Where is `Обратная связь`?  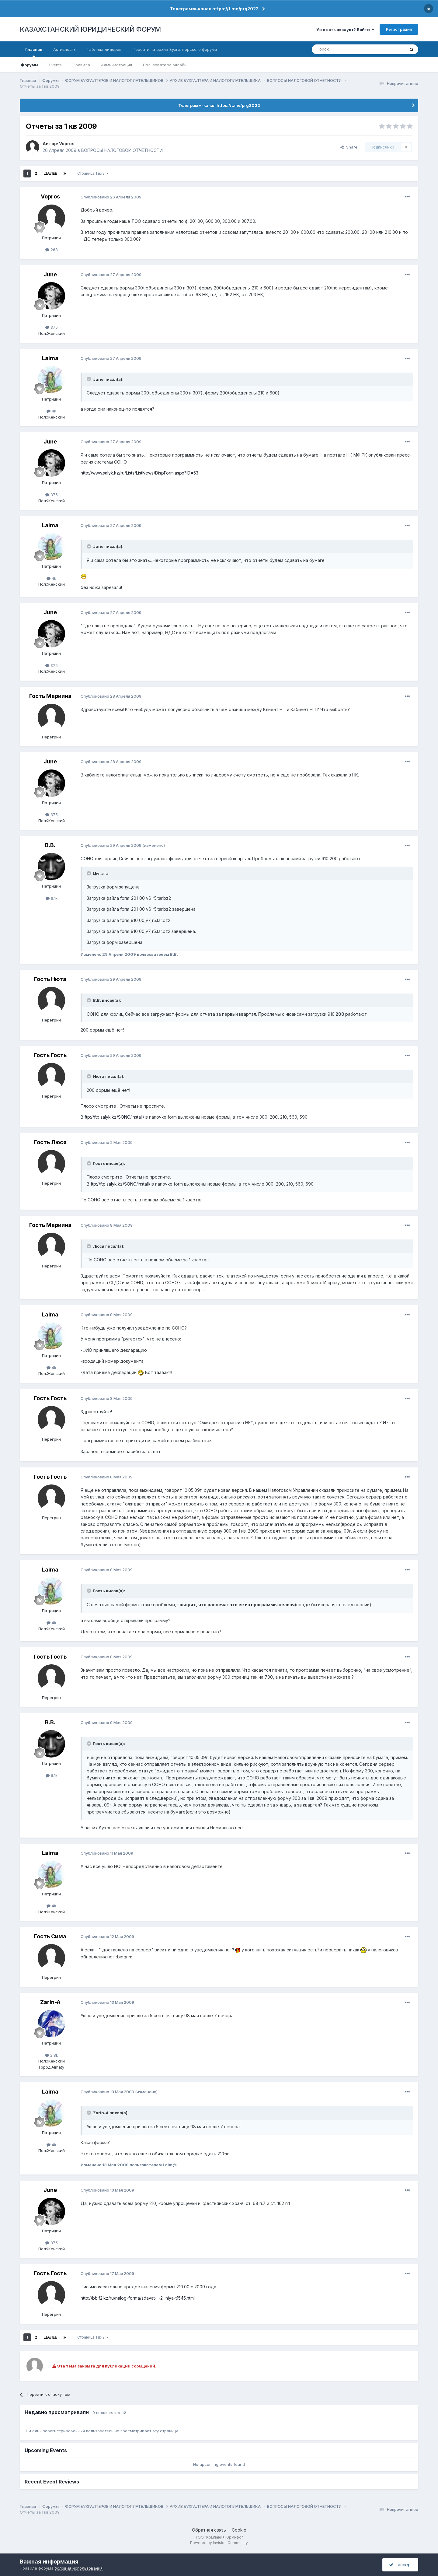
Обратная связь is located at coordinates (209, 2529).